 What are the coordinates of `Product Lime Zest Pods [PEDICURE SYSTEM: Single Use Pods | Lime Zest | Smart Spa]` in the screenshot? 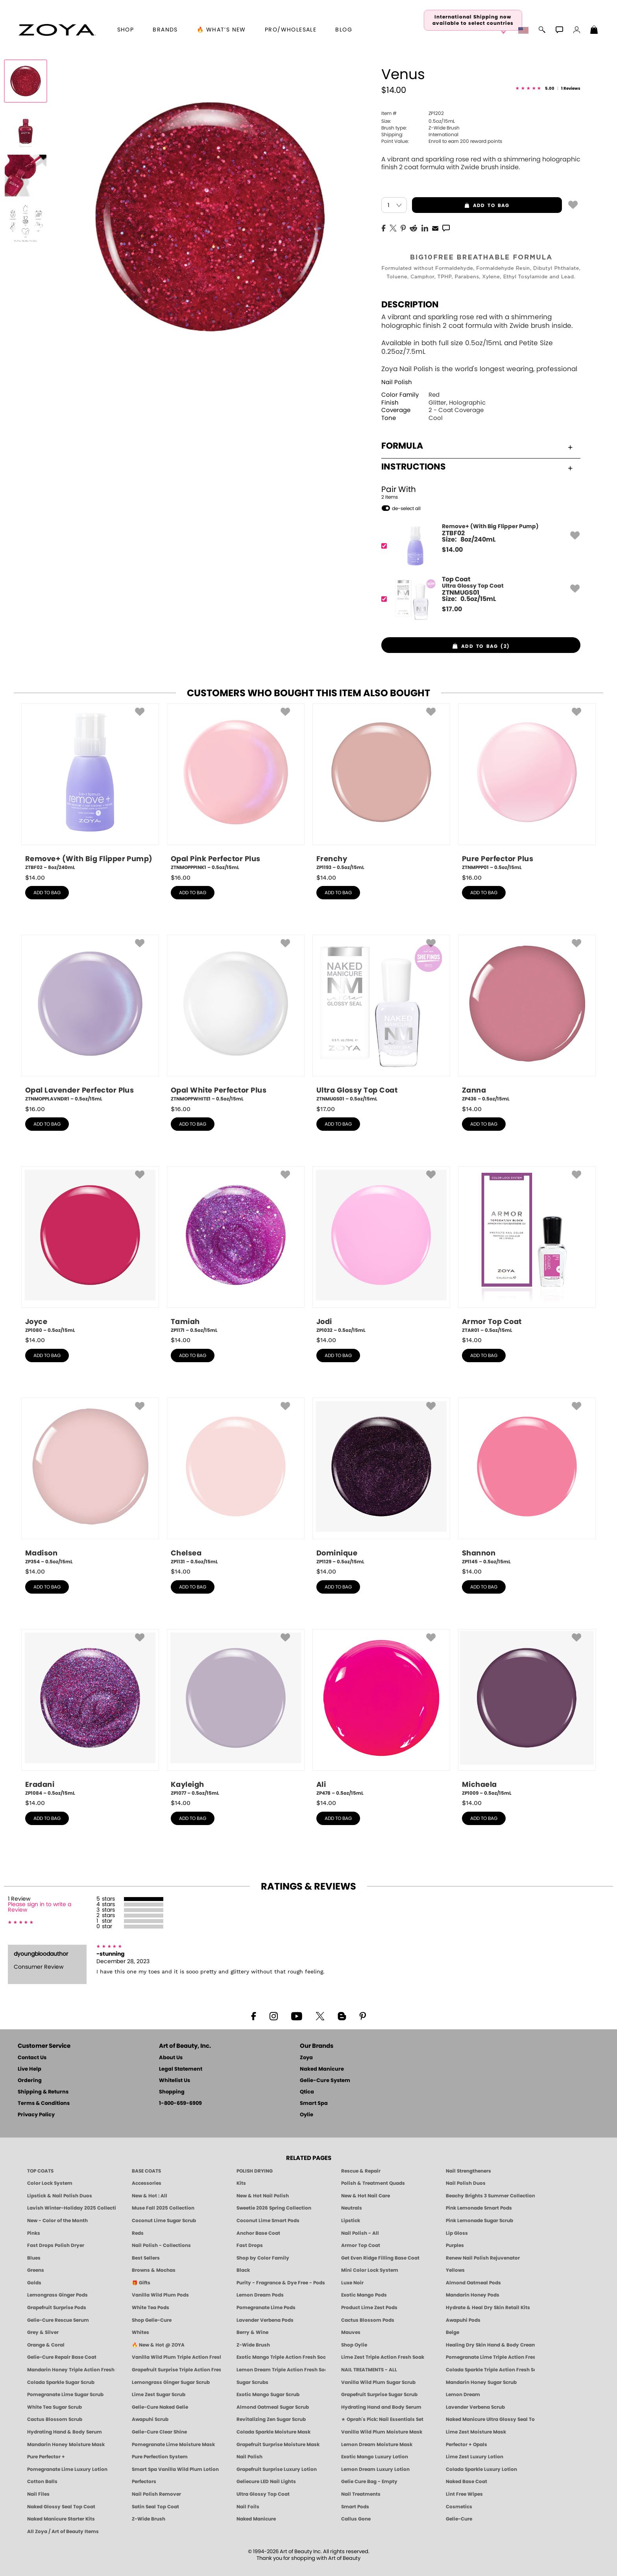 It's located at (369, 2307).